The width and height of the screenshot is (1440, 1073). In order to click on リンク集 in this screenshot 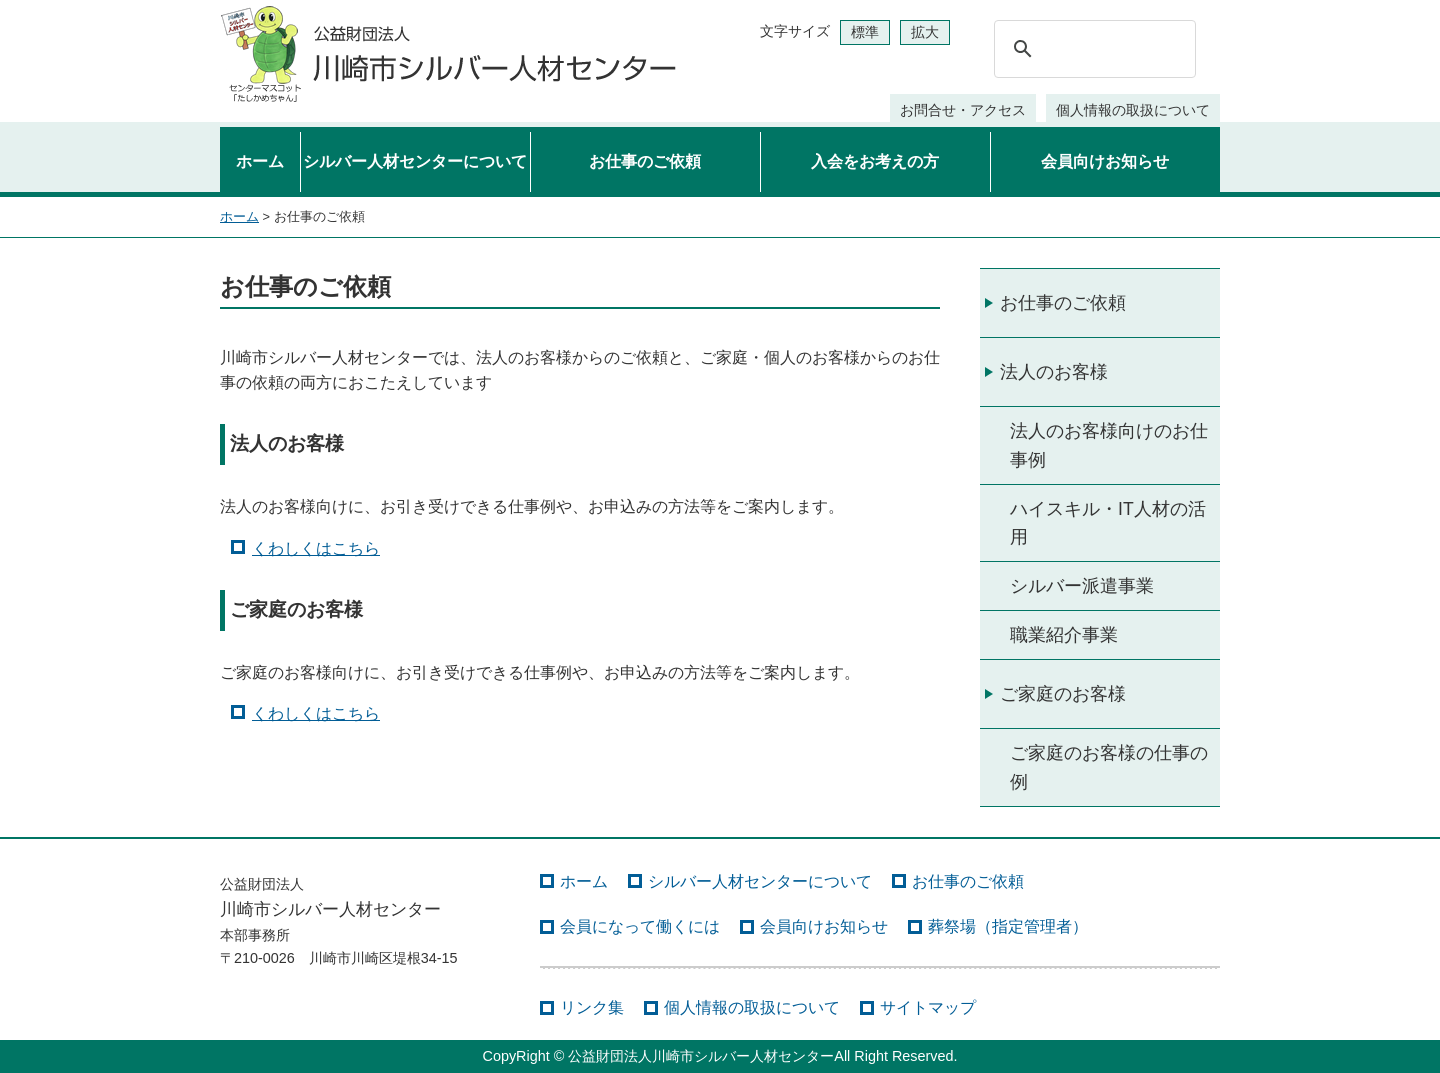, I will do `click(592, 1007)`.